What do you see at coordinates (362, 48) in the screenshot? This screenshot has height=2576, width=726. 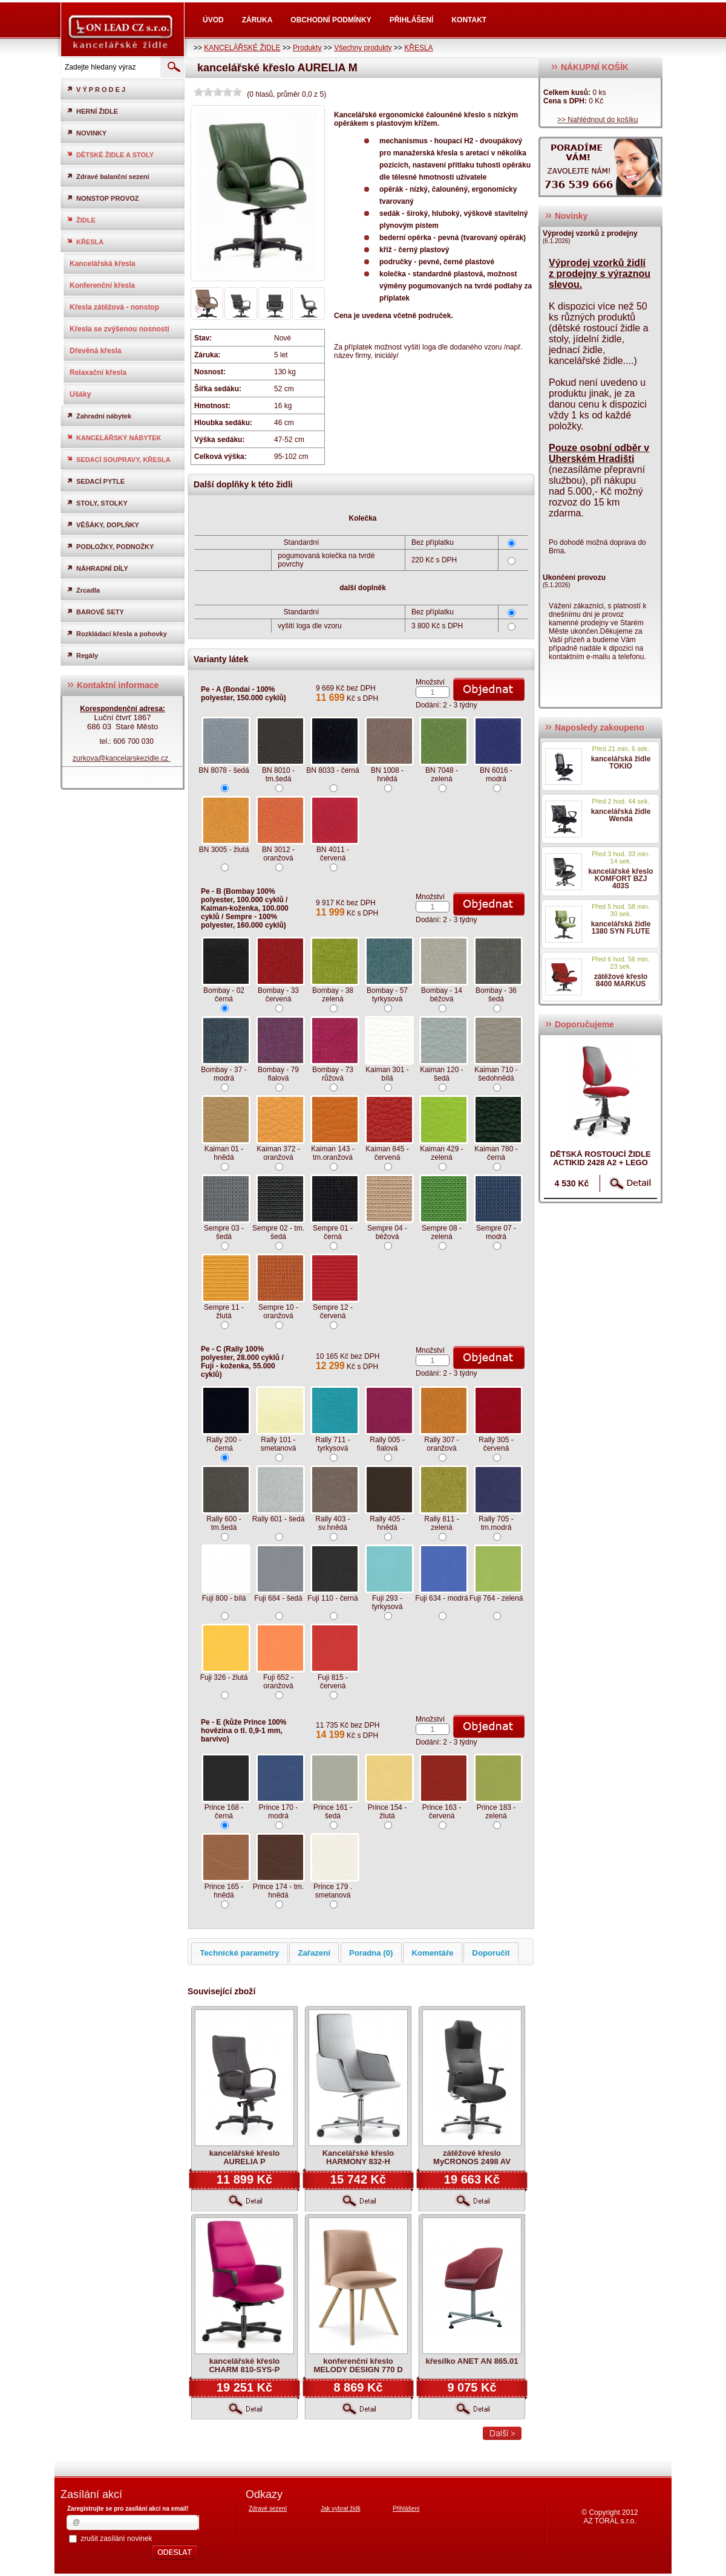 I see `Všechny produkty` at bounding box center [362, 48].